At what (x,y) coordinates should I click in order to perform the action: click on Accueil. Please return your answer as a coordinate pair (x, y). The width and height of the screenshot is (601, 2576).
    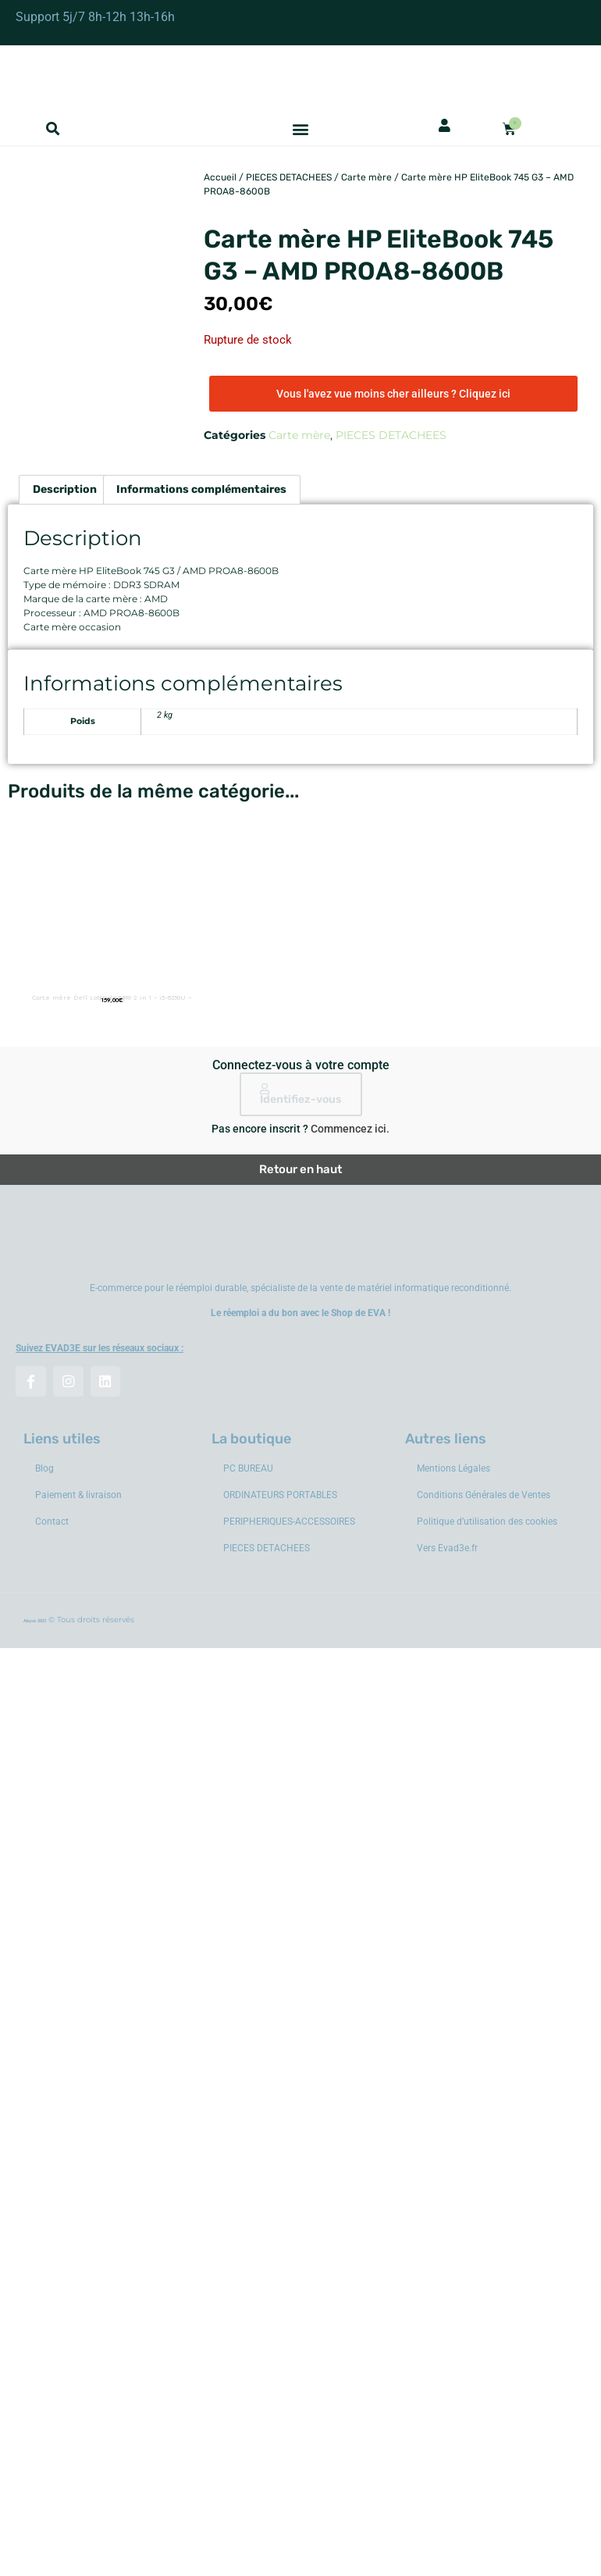
    Looking at the image, I should click on (220, 177).